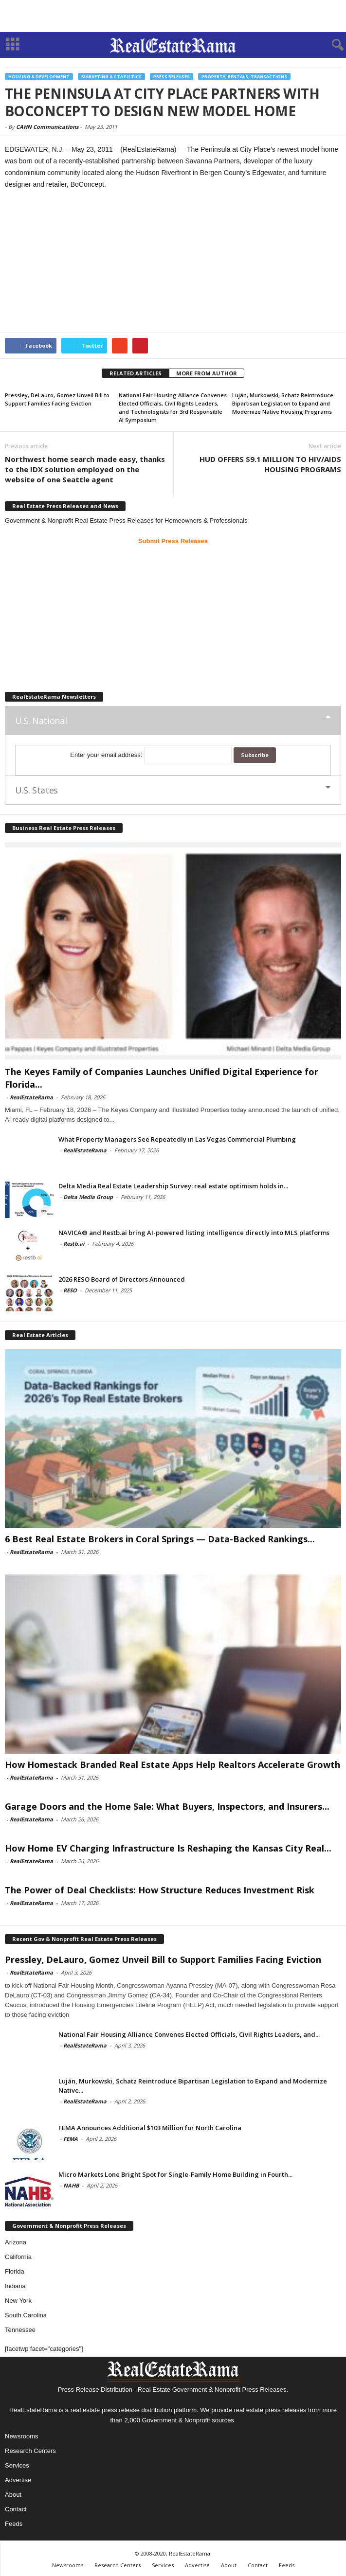  I want to click on RealEstateRama, so click(31, 1097).